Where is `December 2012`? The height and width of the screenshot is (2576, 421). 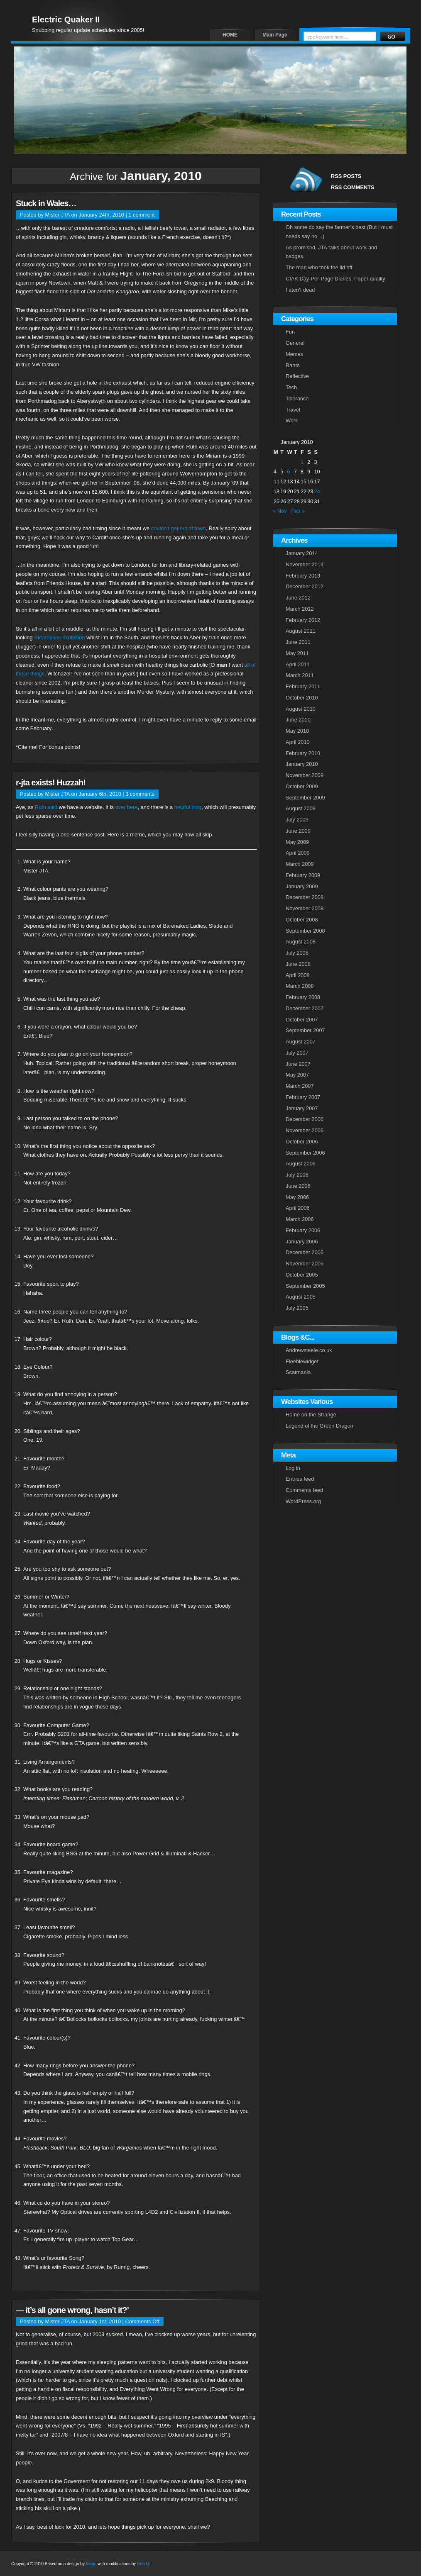 December 2012 is located at coordinates (304, 586).